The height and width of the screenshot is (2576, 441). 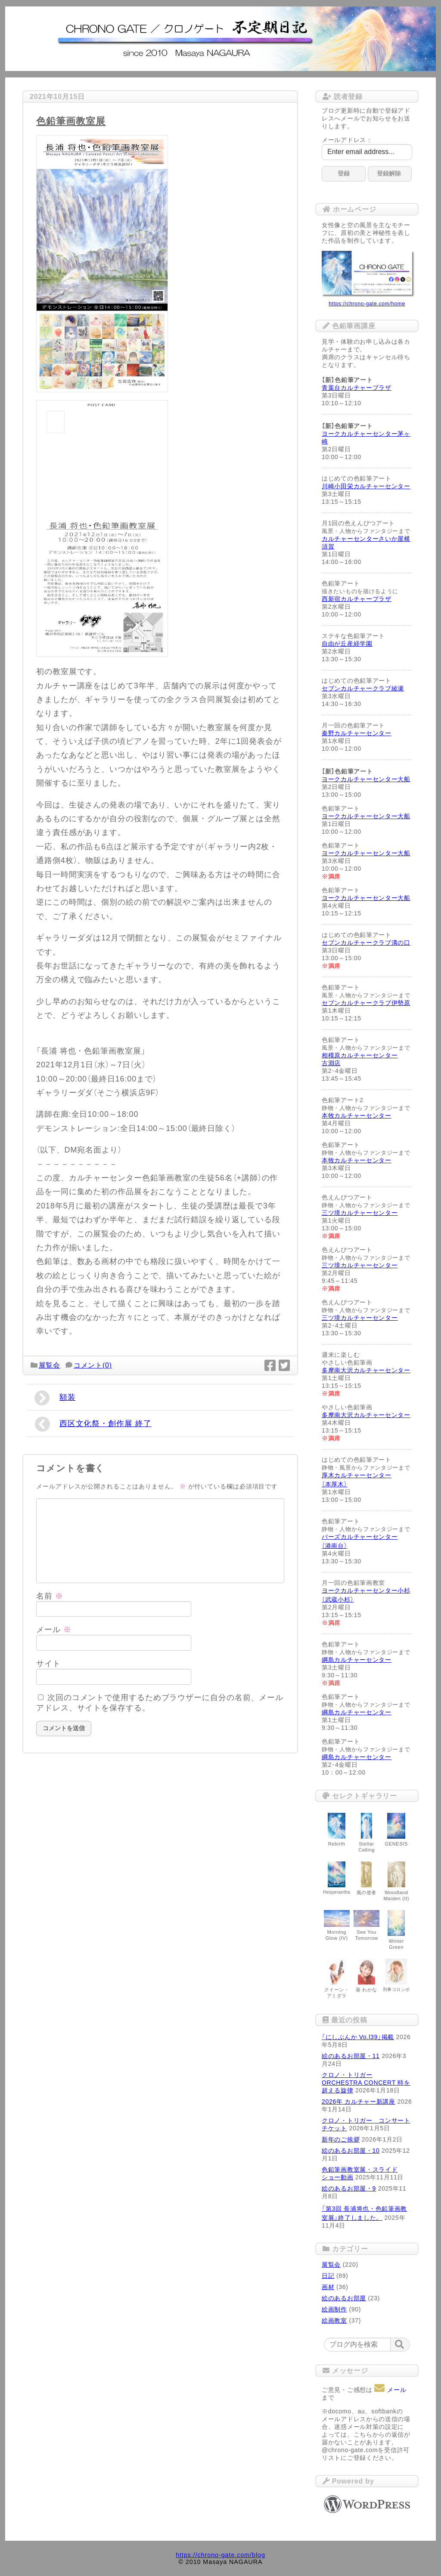 I want to click on 日記, so click(x=328, y=2275).